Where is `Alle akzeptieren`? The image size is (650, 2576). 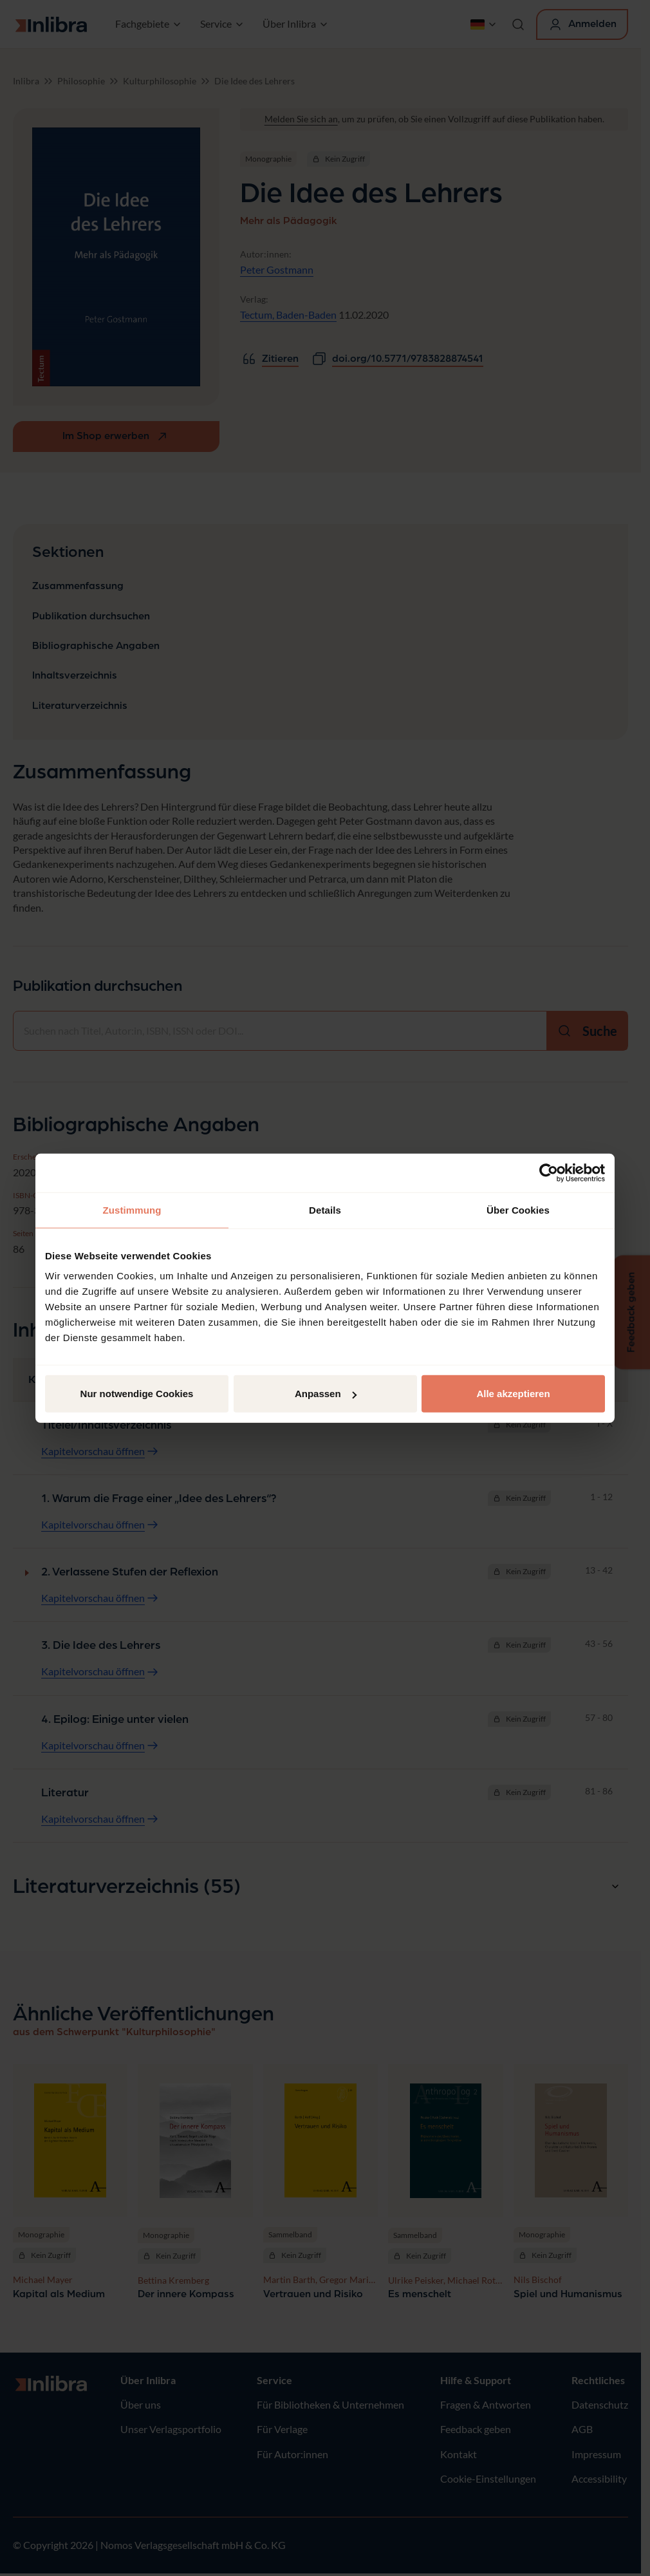 Alle akzeptieren is located at coordinates (513, 1393).